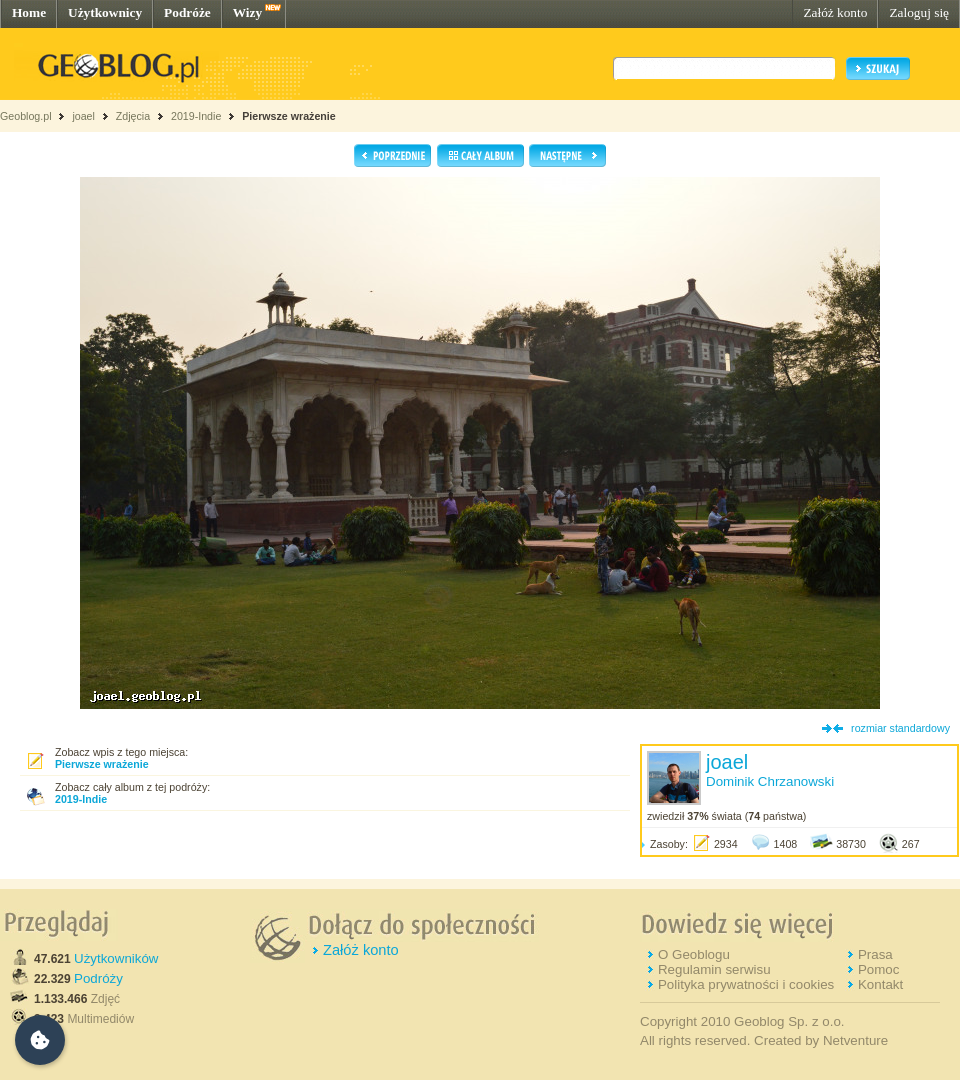  What do you see at coordinates (105, 12) in the screenshot?
I see `Użytkownicy` at bounding box center [105, 12].